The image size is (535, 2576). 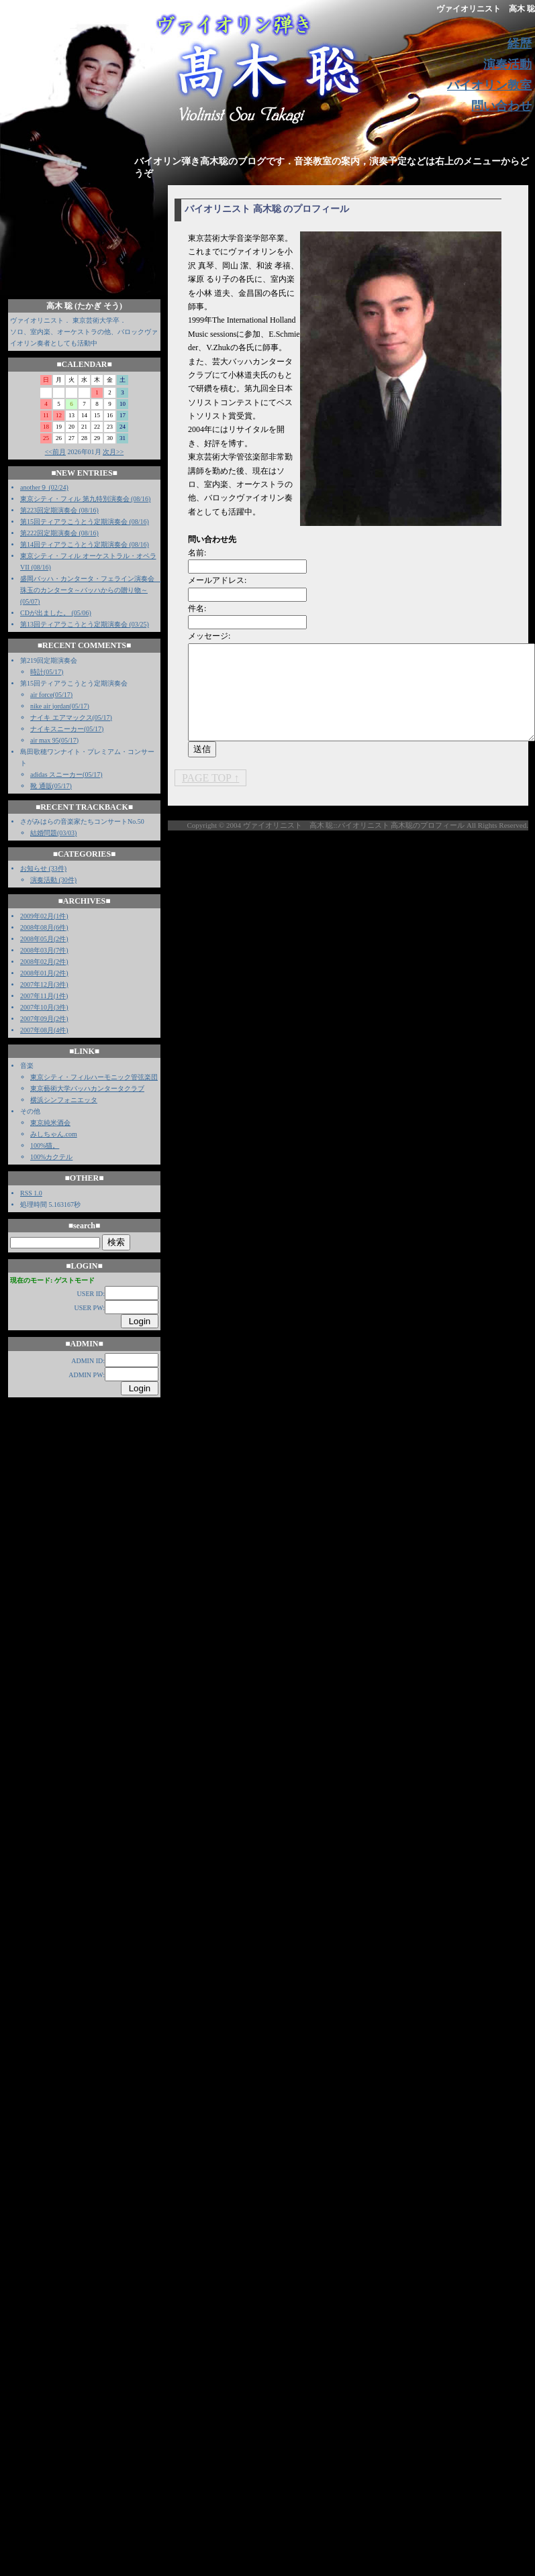 What do you see at coordinates (44, 973) in the screenshot?
I see `2008年01月(2件)` at bounding box center [44, 973].